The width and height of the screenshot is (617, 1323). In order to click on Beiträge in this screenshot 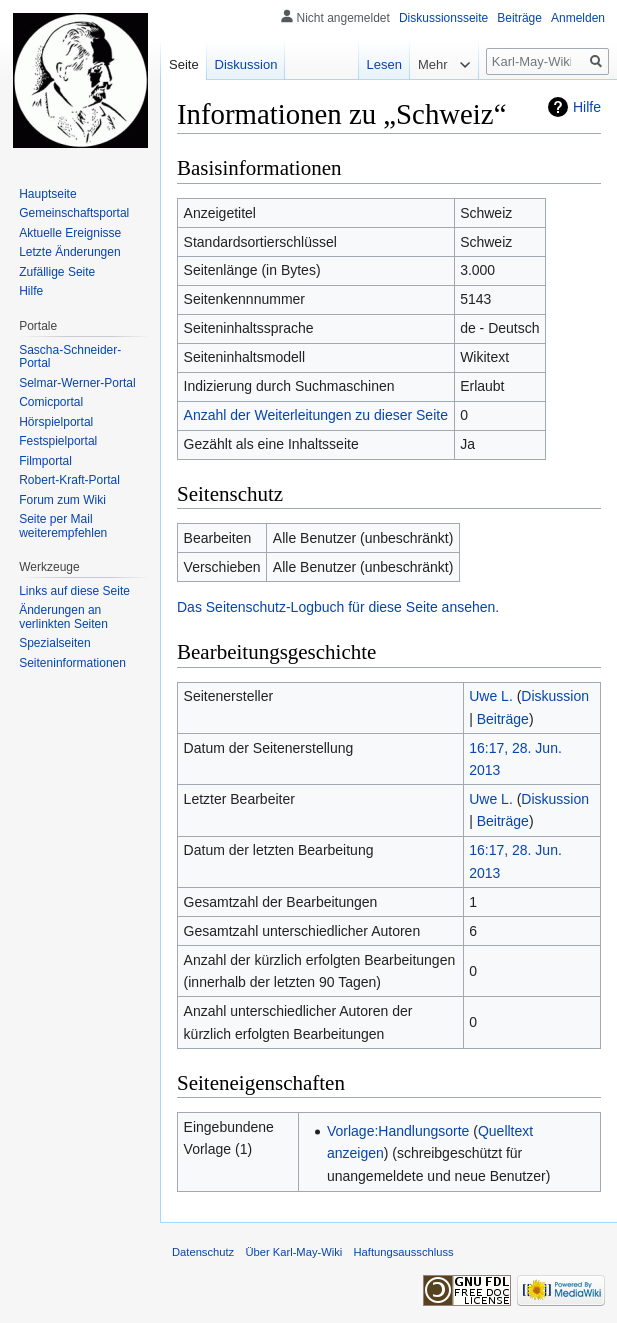, I will do `click(503, 719)`.